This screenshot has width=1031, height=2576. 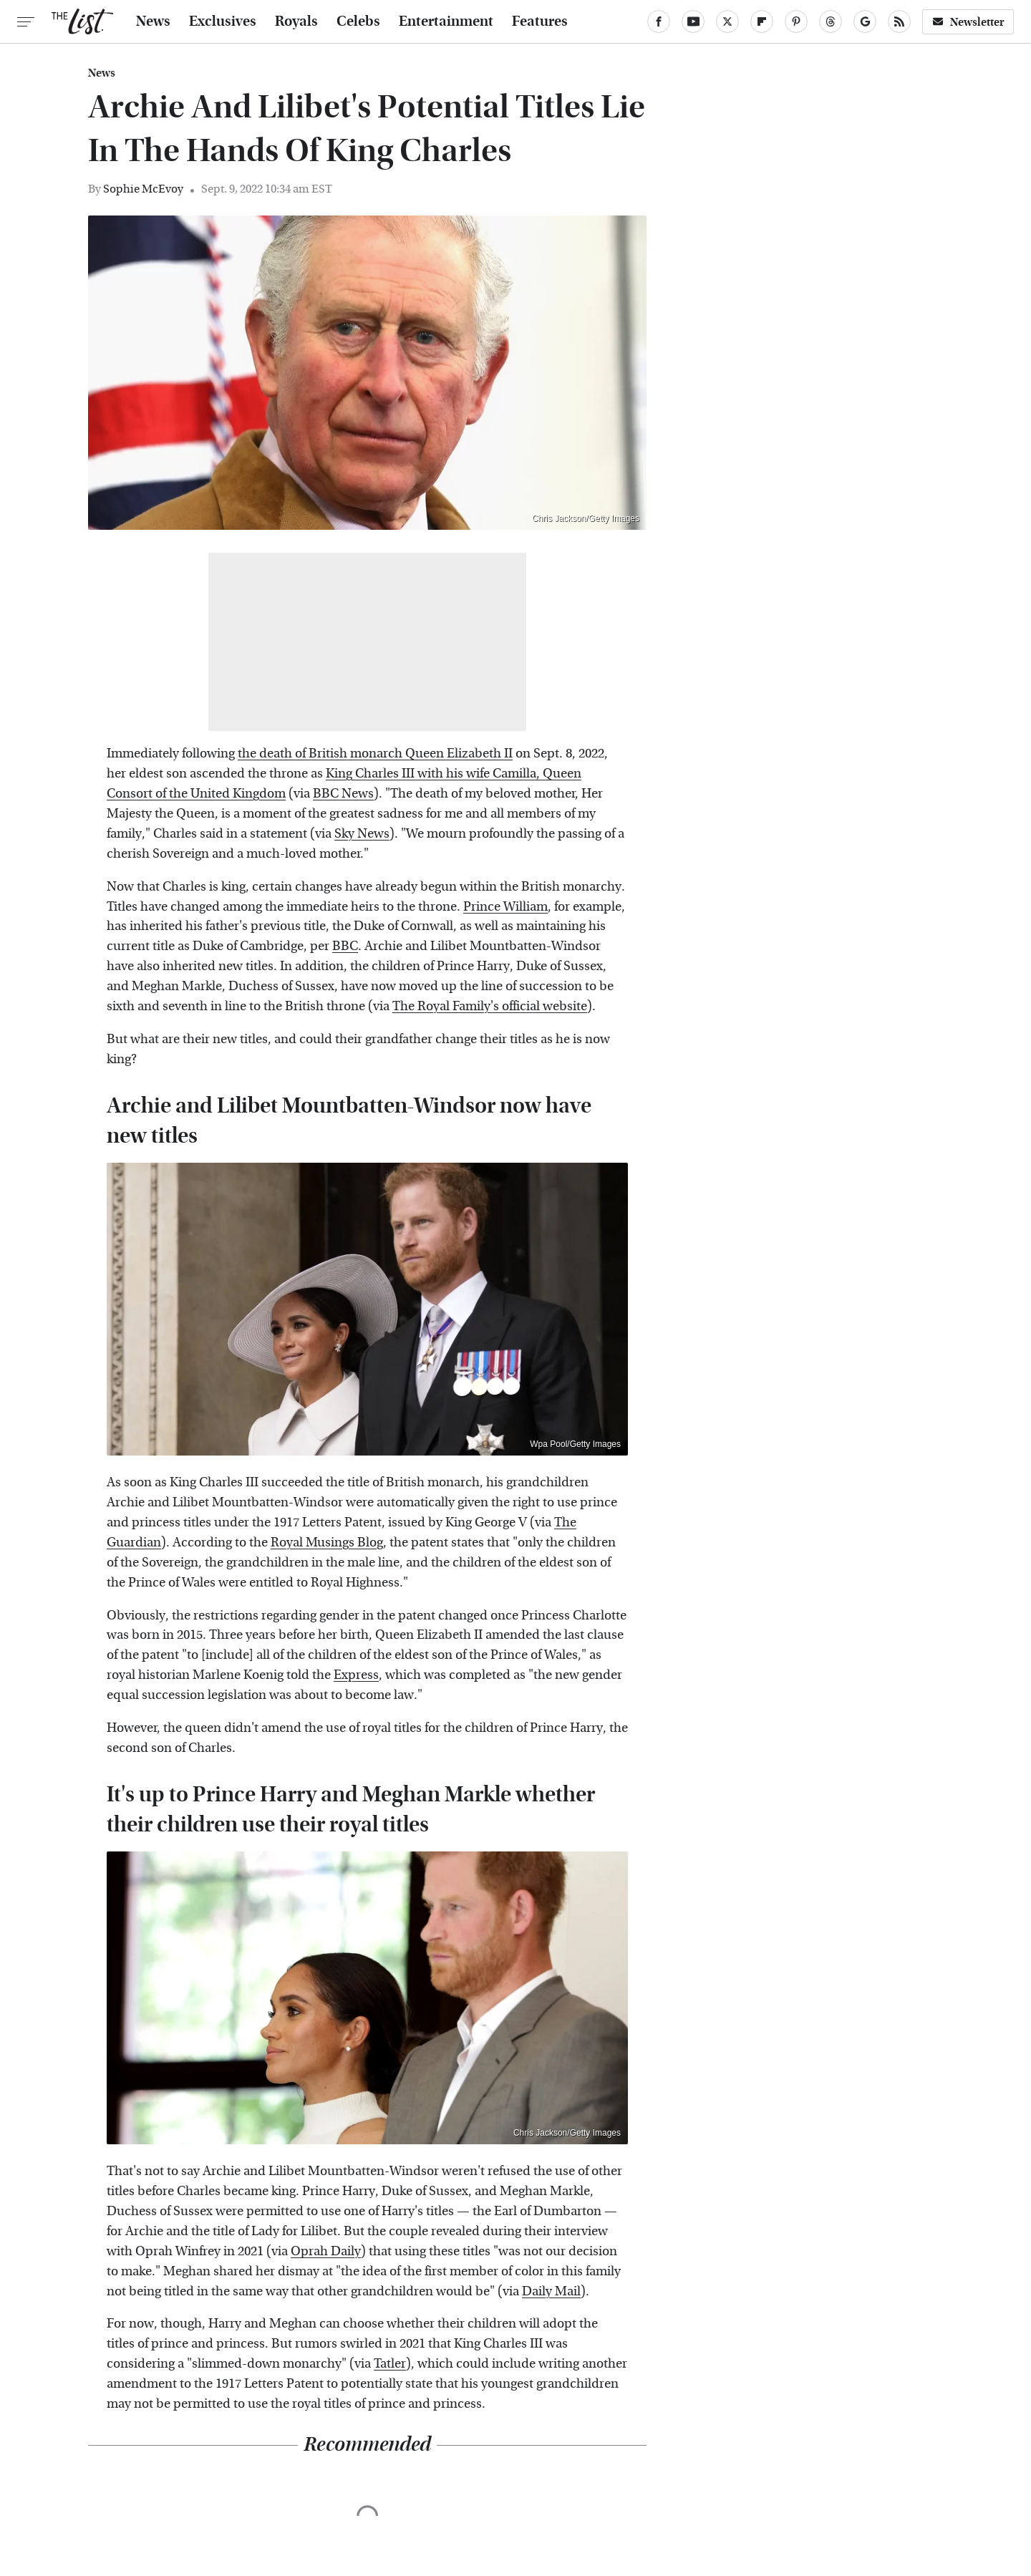 What do you see at coordinates (326, 2251) in the screenshot?
I see `Oprah Daily` at bounding box center [326, 2251].